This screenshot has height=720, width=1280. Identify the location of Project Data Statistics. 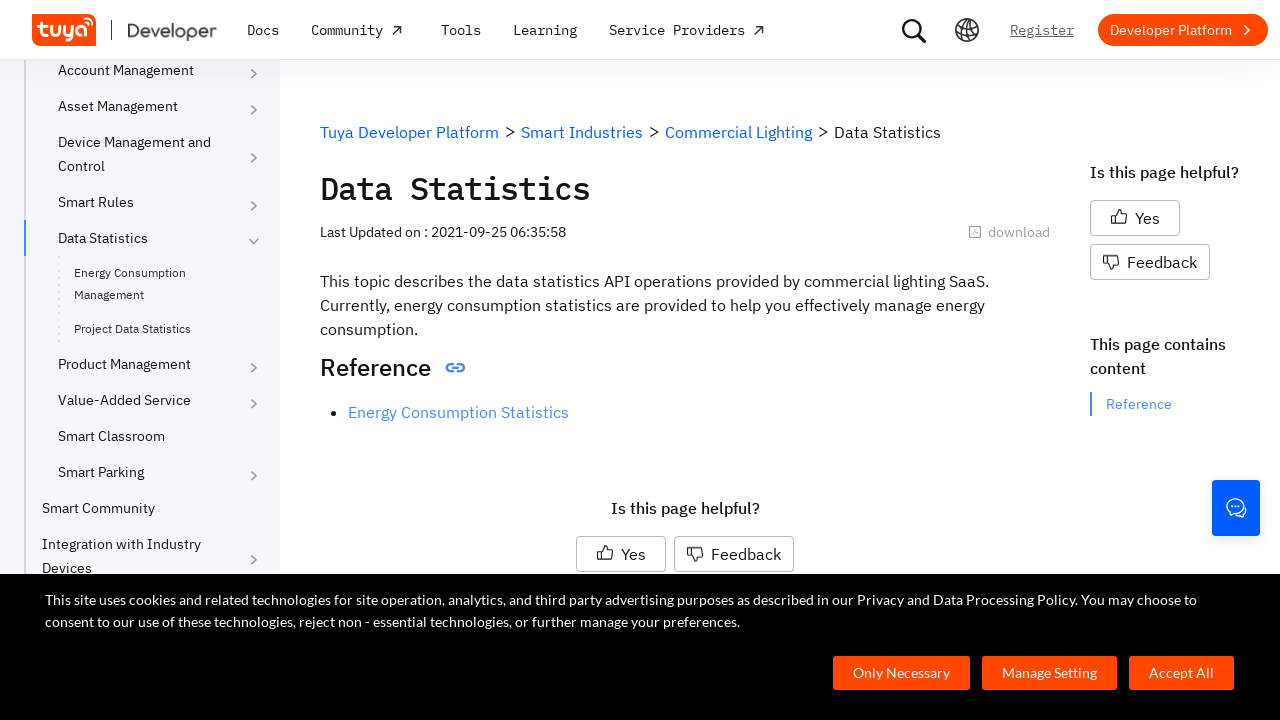
(132, 328).